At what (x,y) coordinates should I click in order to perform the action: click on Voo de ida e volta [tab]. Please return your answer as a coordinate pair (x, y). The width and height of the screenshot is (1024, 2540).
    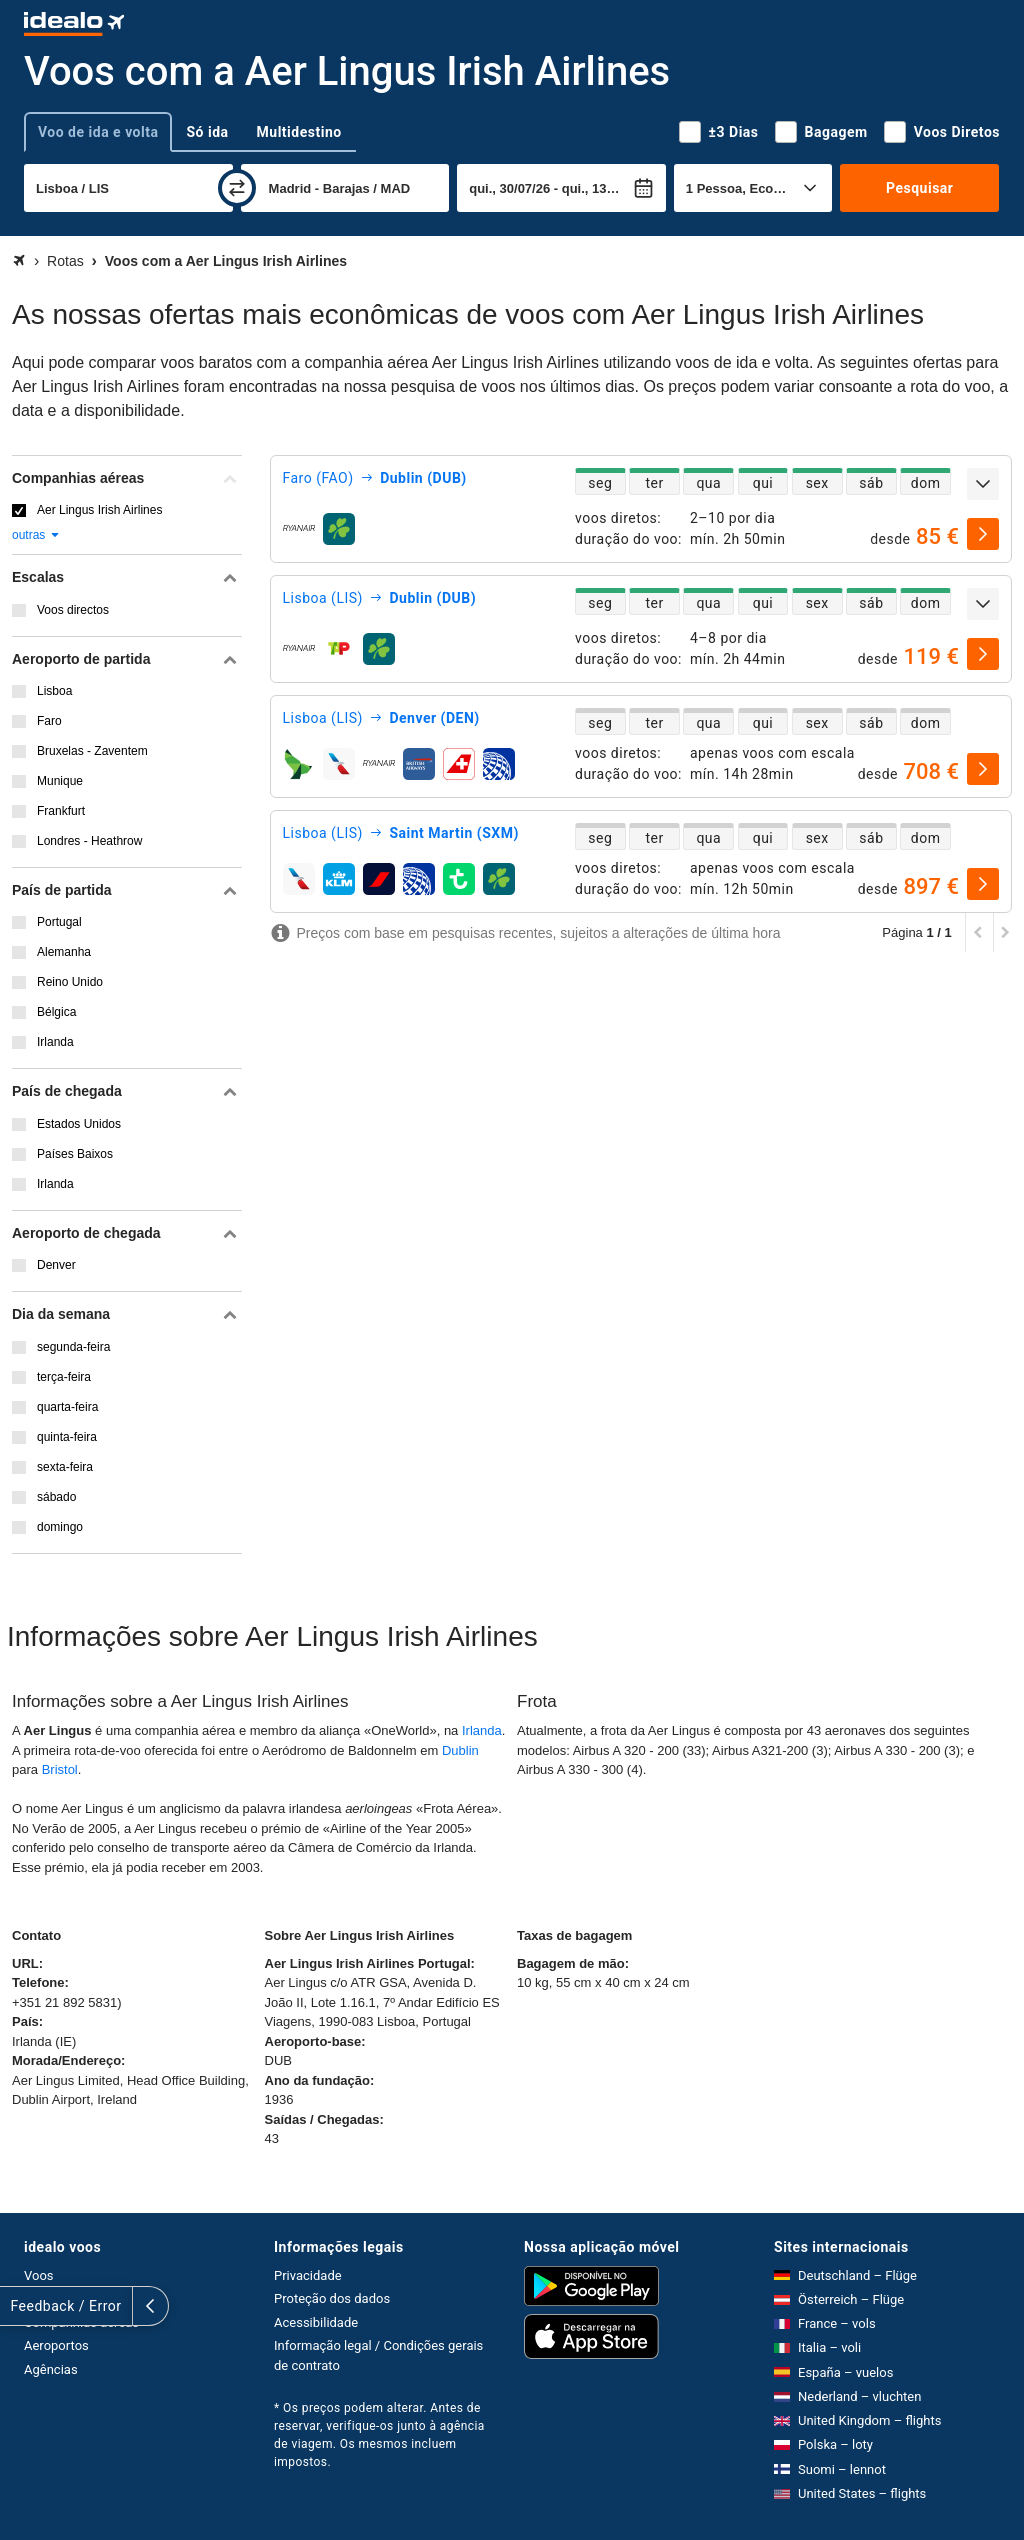
    Looking at the image, I should click on (98, 132).